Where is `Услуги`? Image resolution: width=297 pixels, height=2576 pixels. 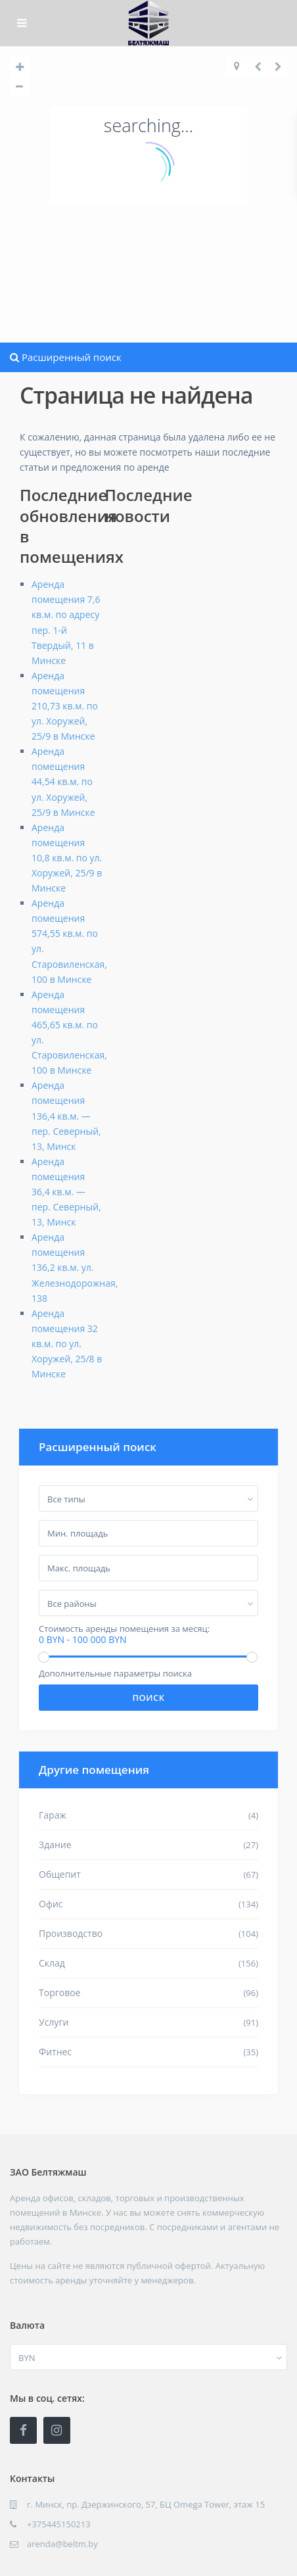
Услуги is located at coordinates (53, 2022).